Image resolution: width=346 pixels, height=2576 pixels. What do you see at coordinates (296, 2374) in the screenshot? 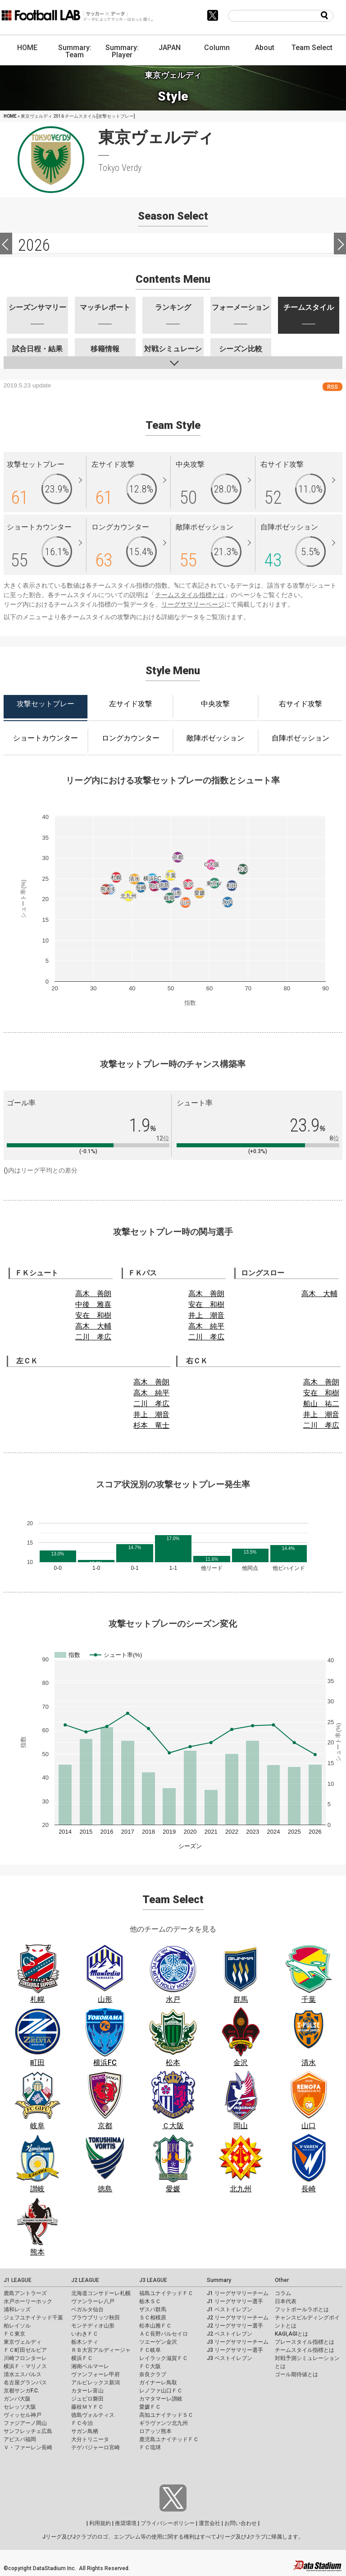
I see `ゴール期待値とは` at bounding box center [296, 2374].